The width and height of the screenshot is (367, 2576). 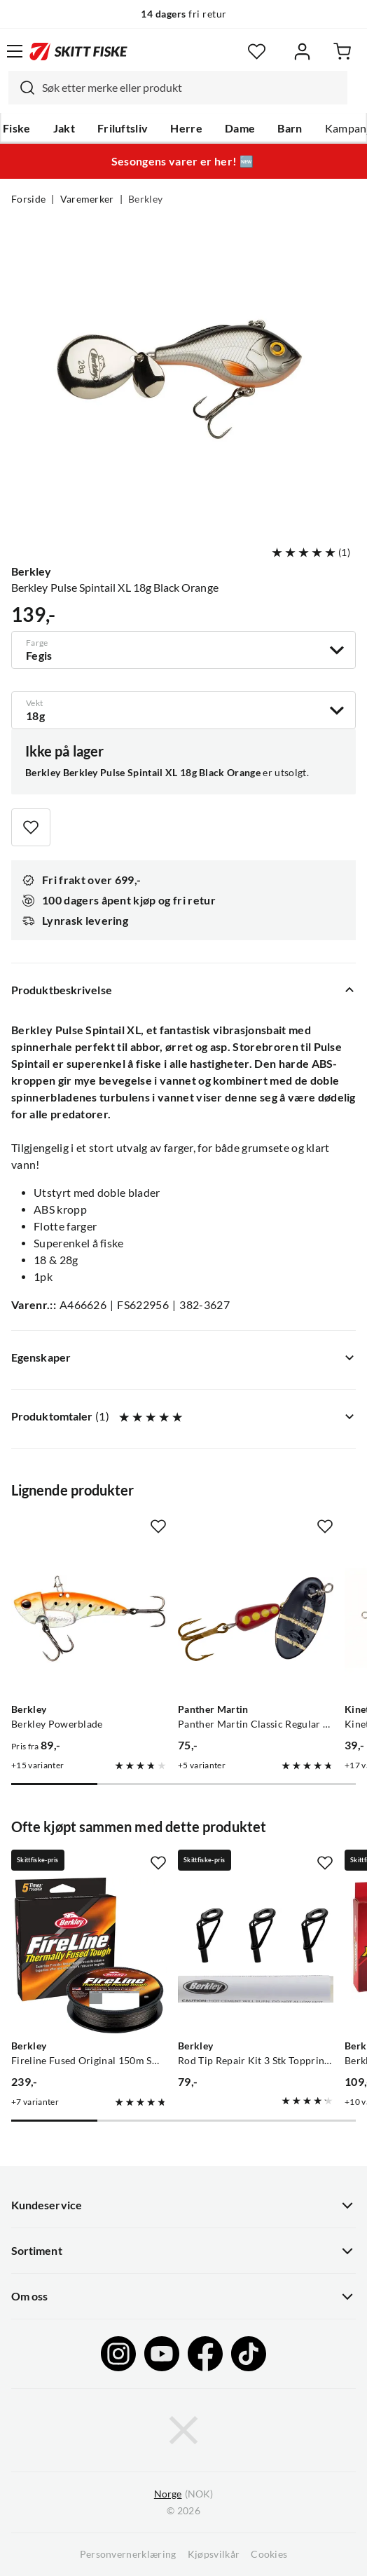 I want to click on Personvernerklæring, so click(x=128, y=2554).